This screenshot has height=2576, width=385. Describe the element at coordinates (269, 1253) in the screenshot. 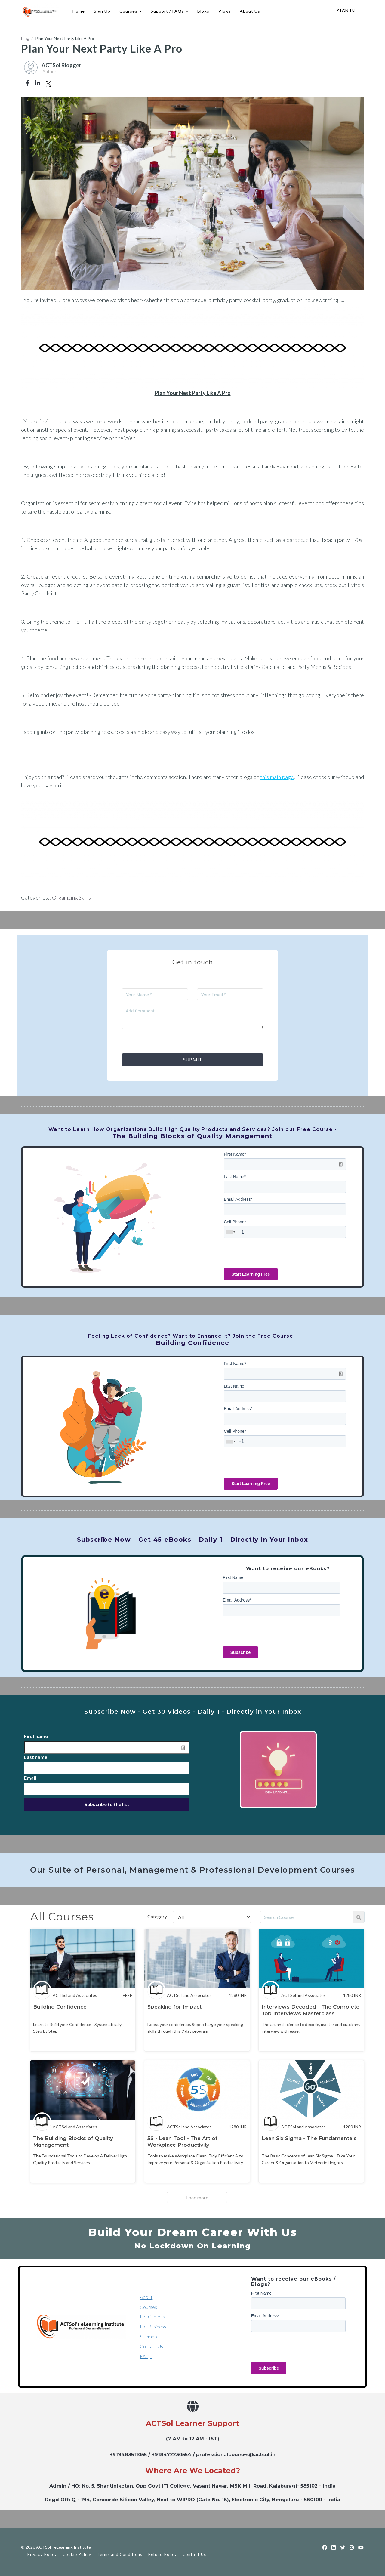

I see `[presentation]` at that location.